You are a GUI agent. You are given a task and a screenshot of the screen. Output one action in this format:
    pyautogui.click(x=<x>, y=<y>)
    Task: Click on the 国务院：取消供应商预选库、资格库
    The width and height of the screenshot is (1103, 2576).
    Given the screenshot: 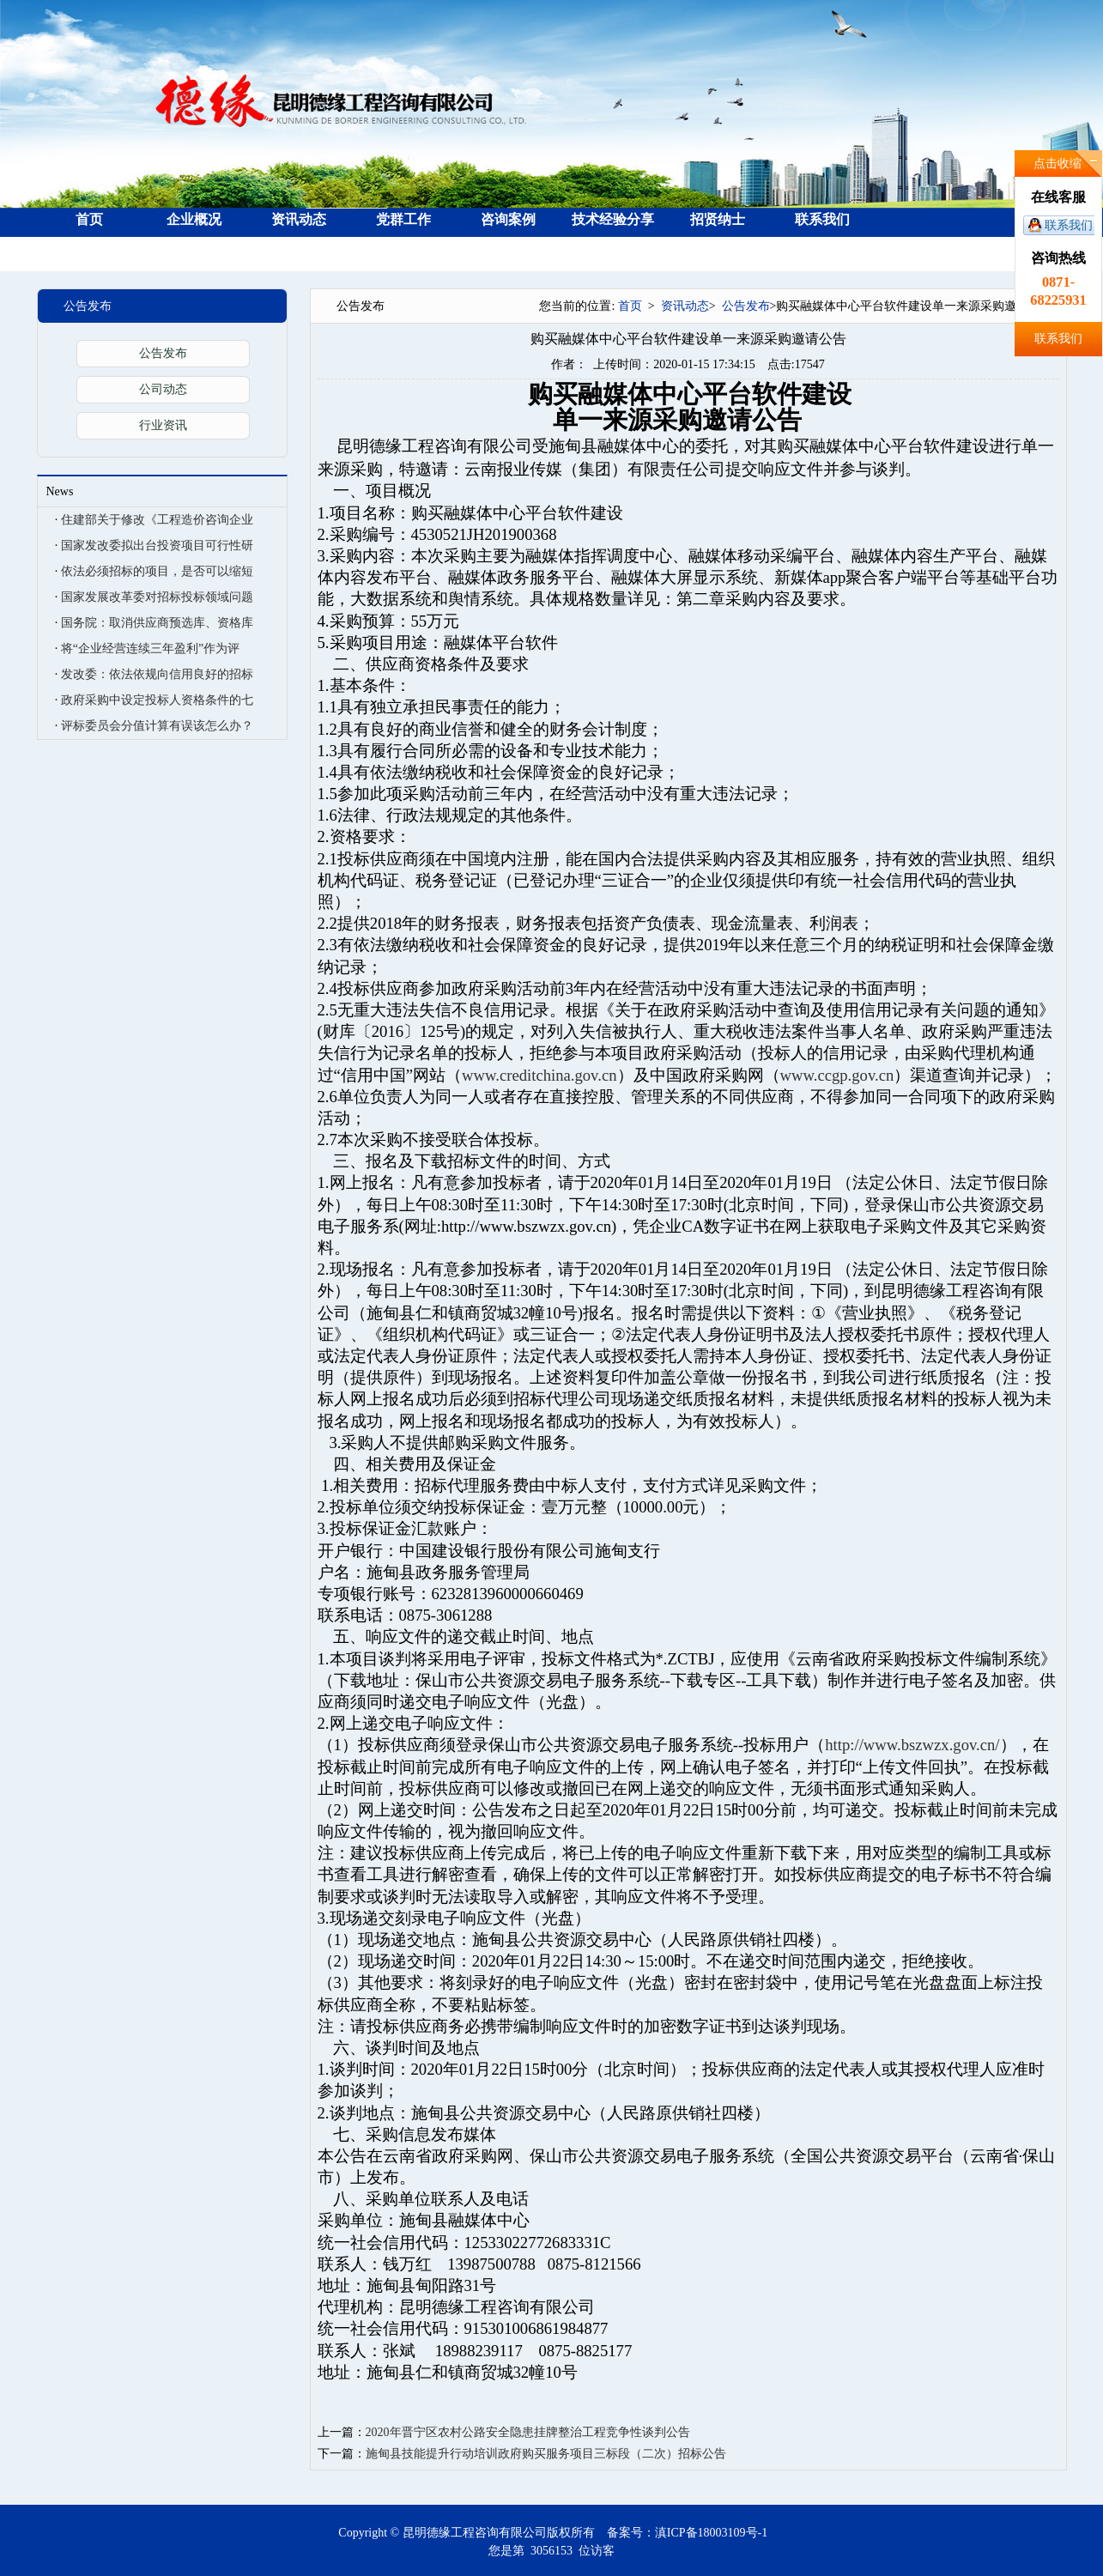 What is the action you would take?
    pyautogui.click(x=157, y=622)
    